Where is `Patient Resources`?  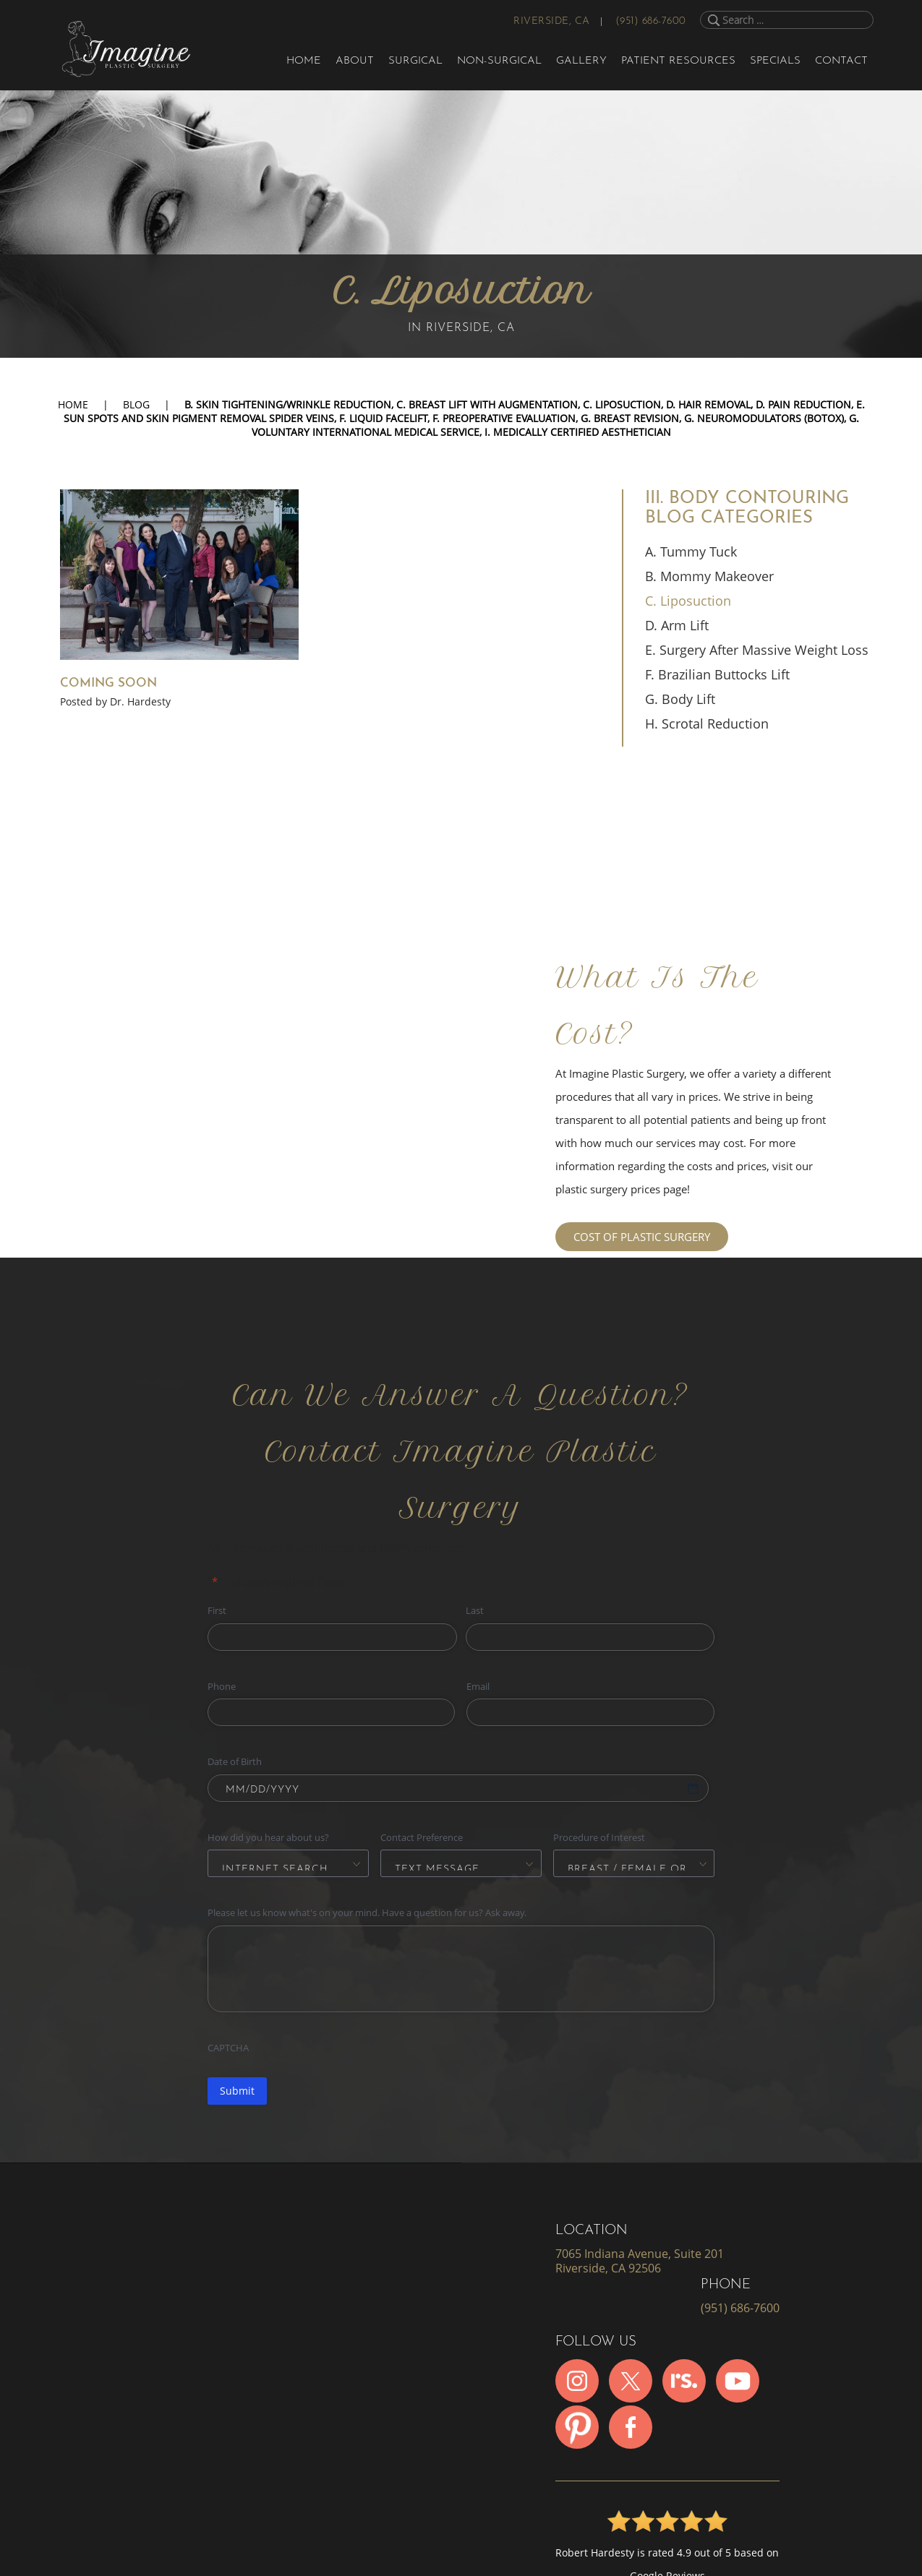
Patient Resources is located at coordinates (678, 61).